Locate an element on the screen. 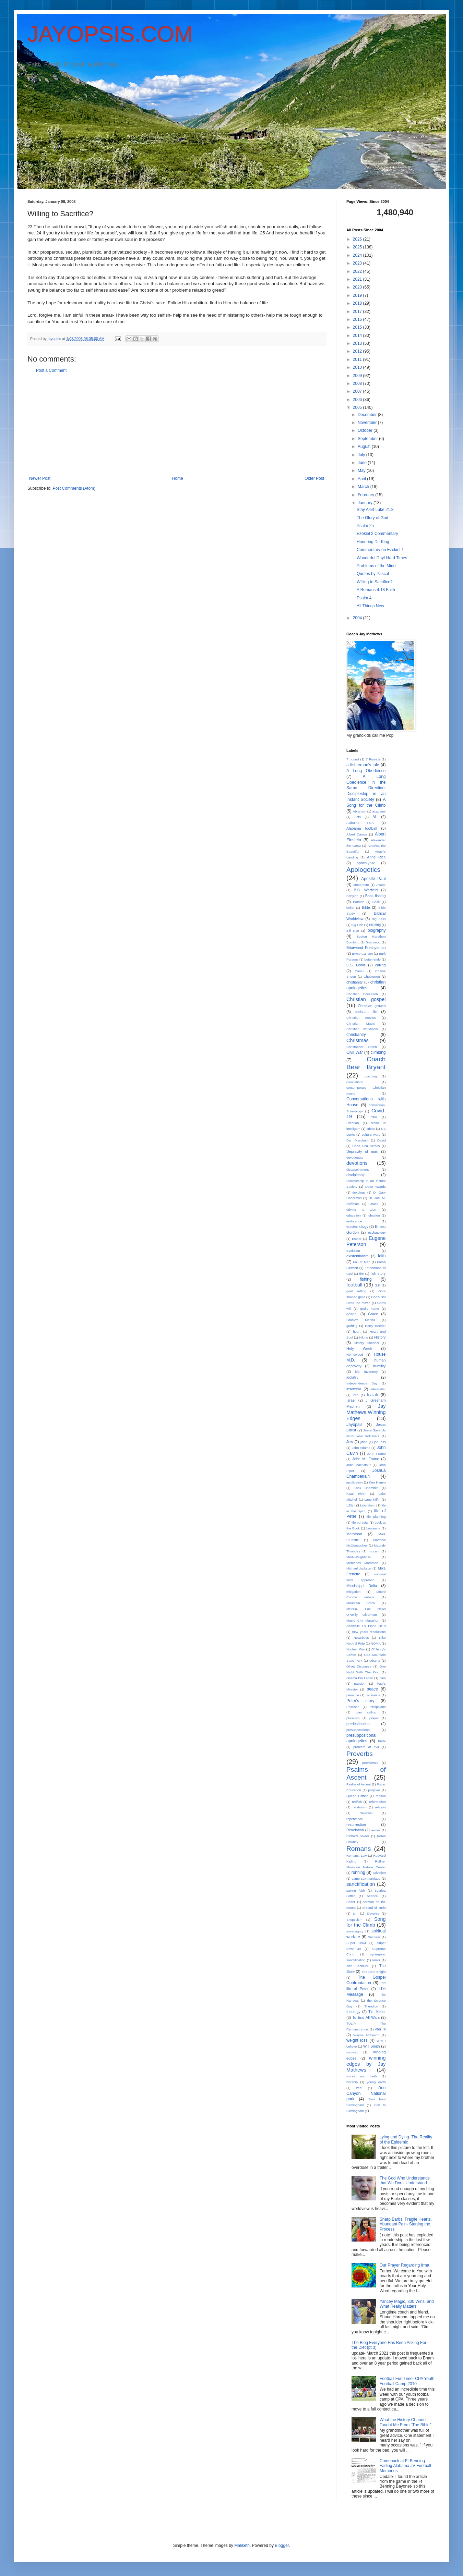  Grace is located at coordinates (373, 1314).